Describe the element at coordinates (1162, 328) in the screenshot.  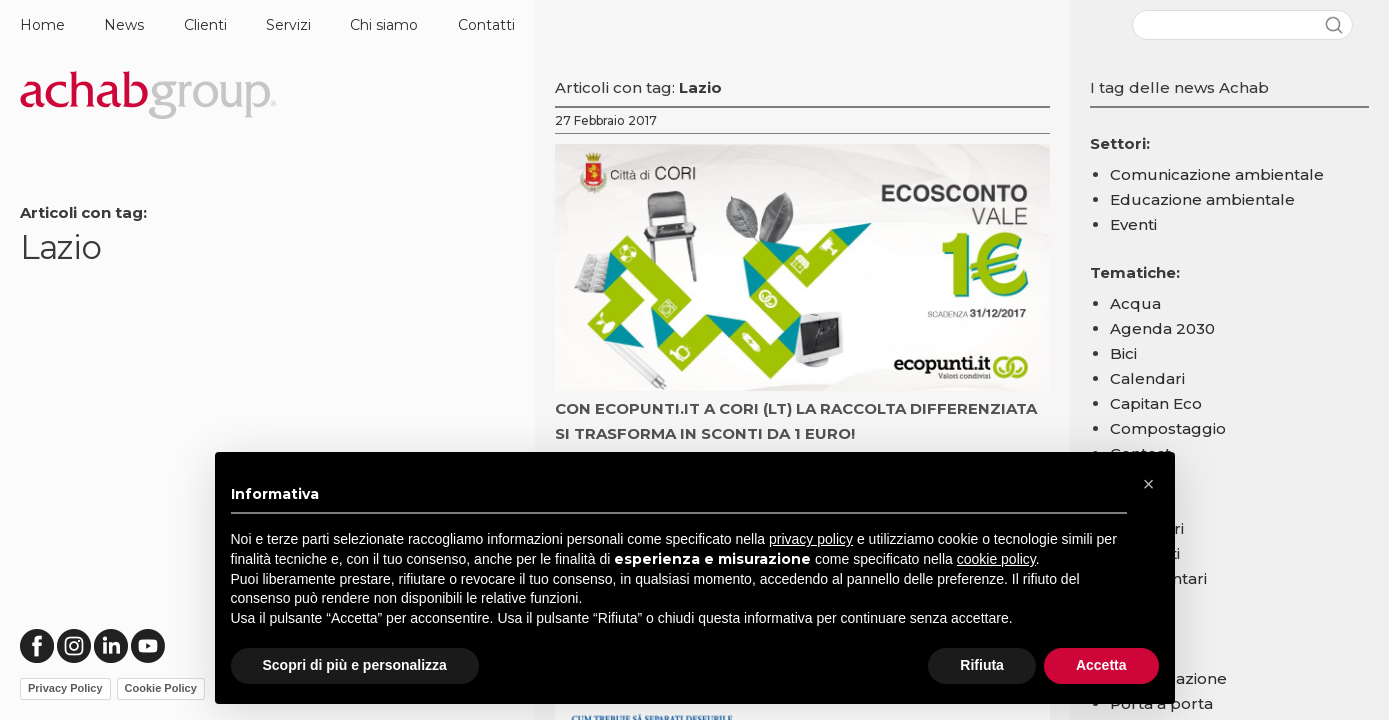
I see `Agenda 2030` at that location.